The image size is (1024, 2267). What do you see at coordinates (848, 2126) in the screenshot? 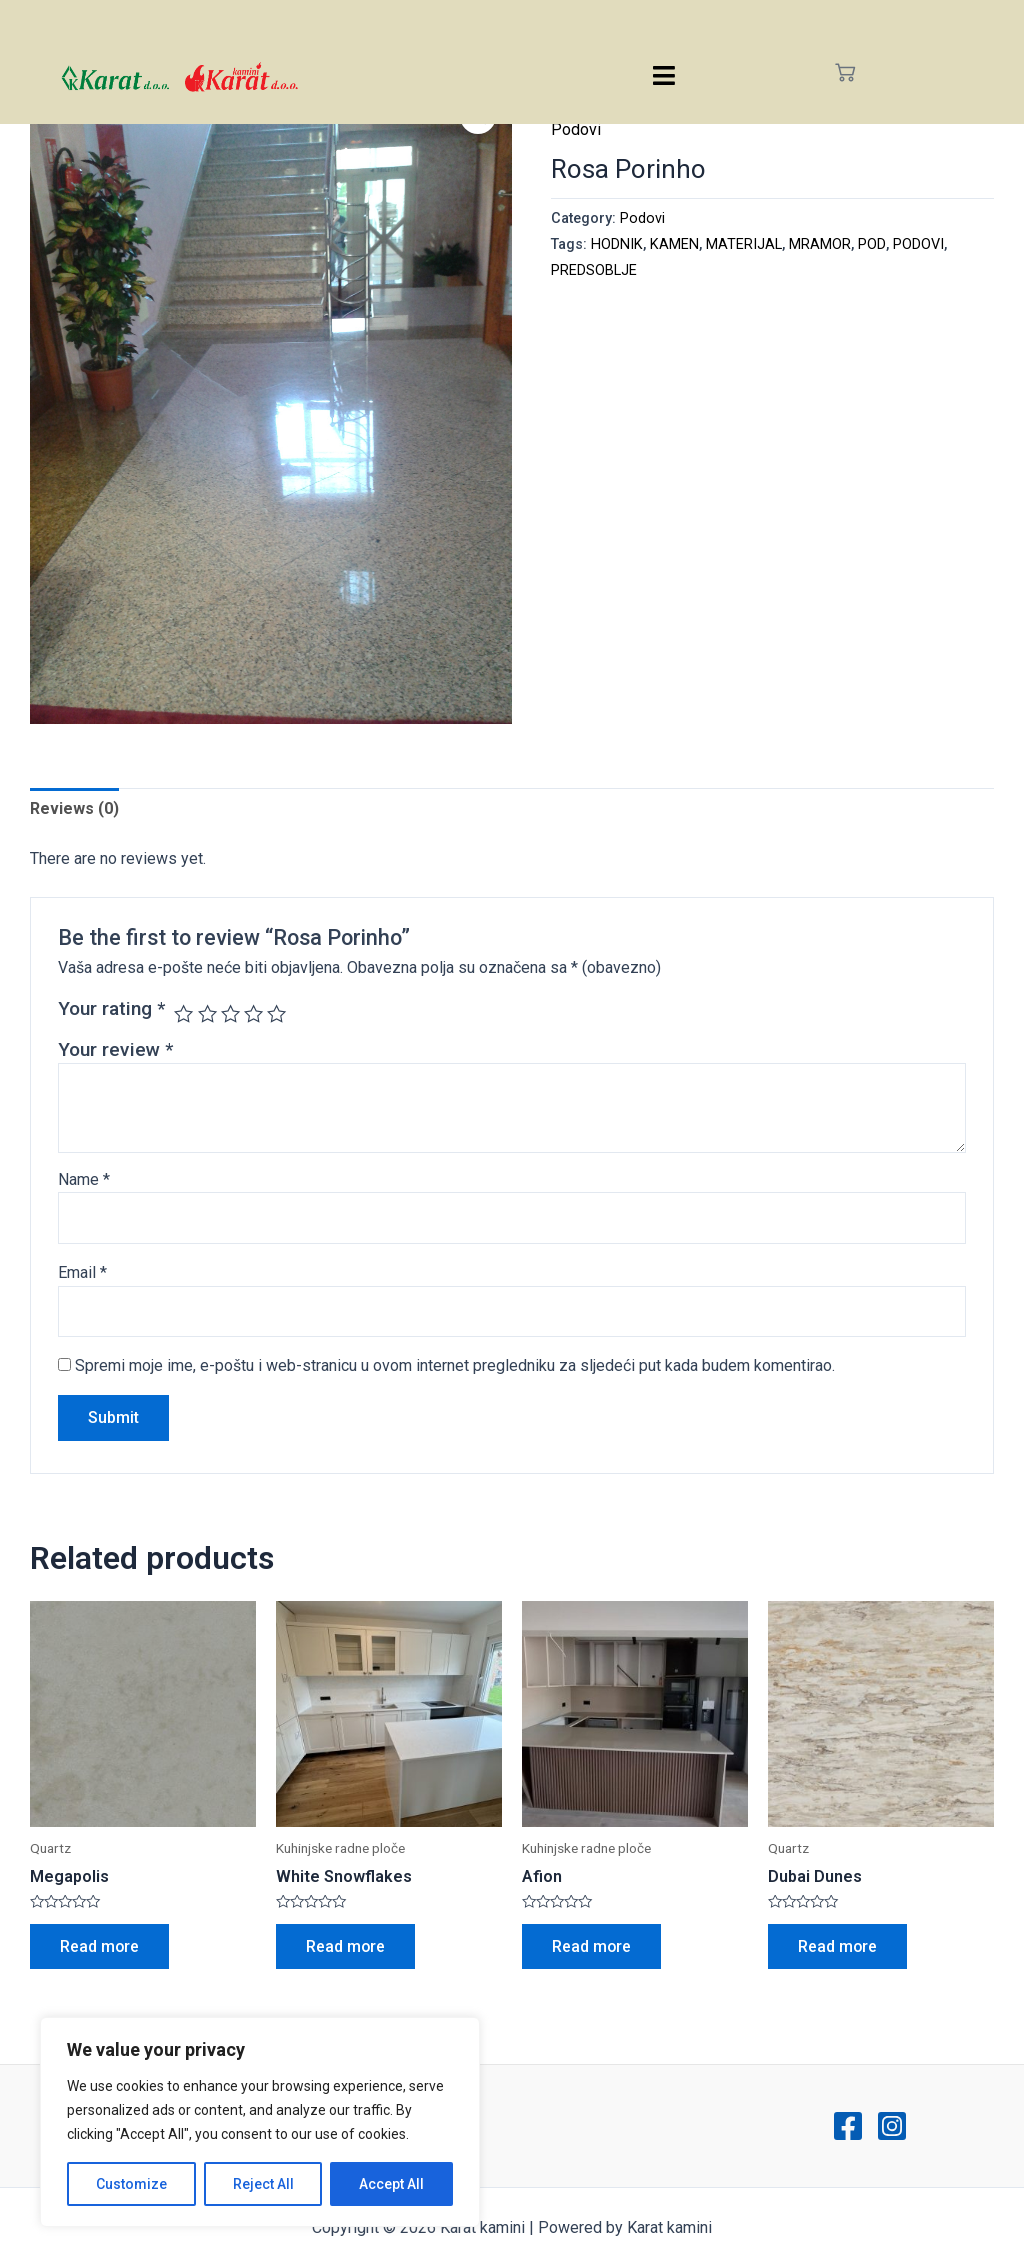
I see `[Facebook]` at bounding box center [848, 2126].